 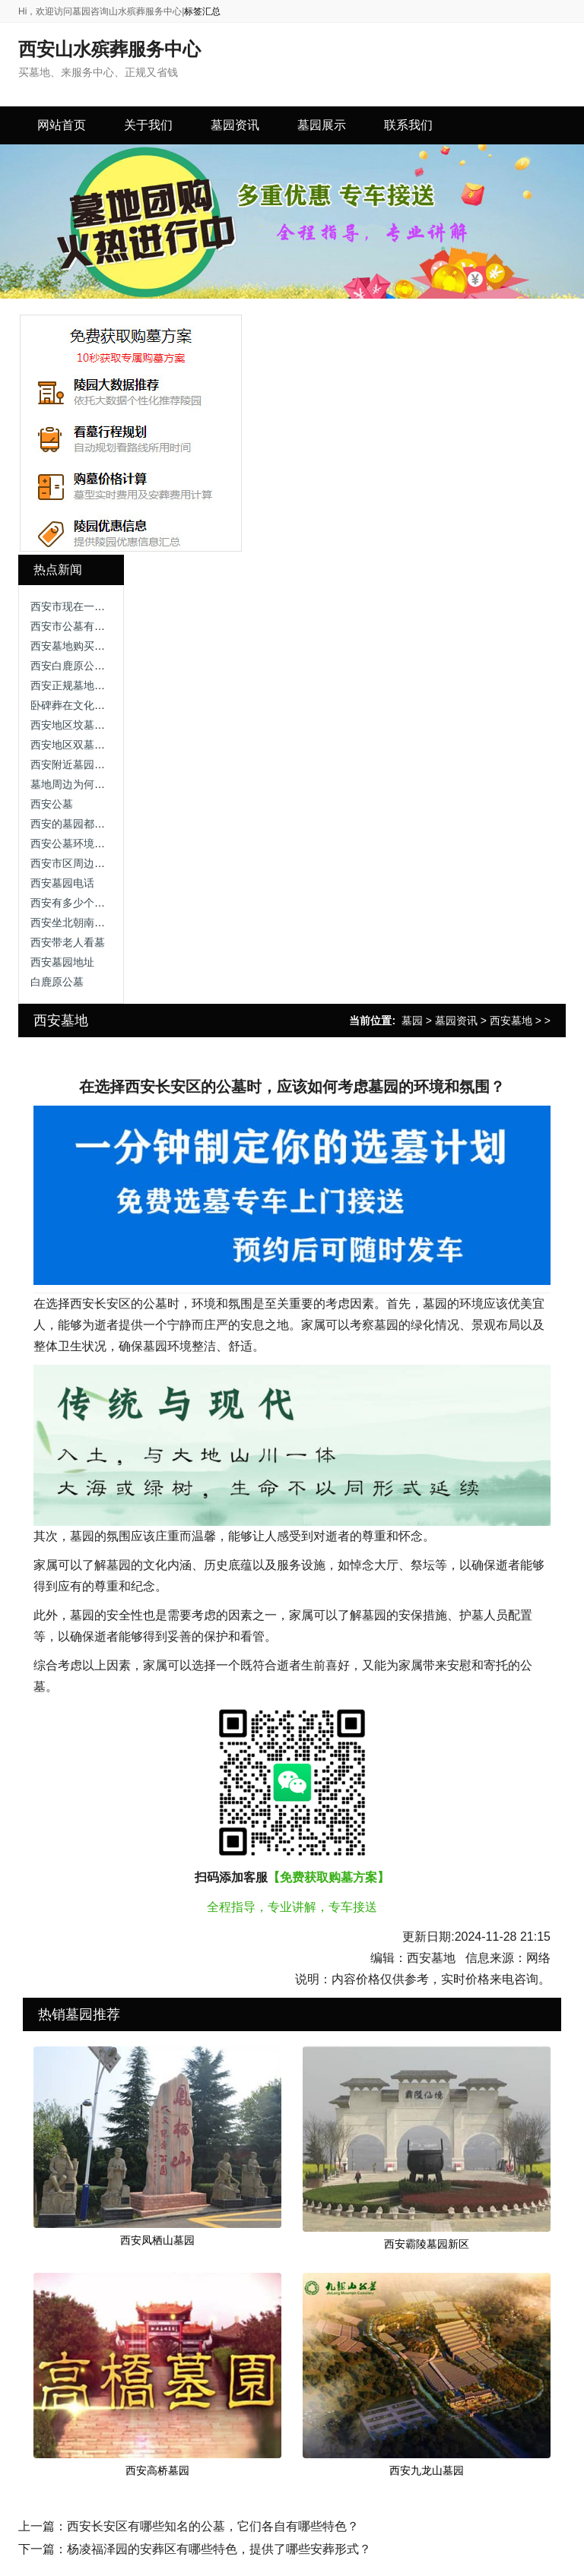 What do you see at coordinates (67, 942) in the screenshot?
I see `西安带老人看墓` at bounding box center [67, 942].